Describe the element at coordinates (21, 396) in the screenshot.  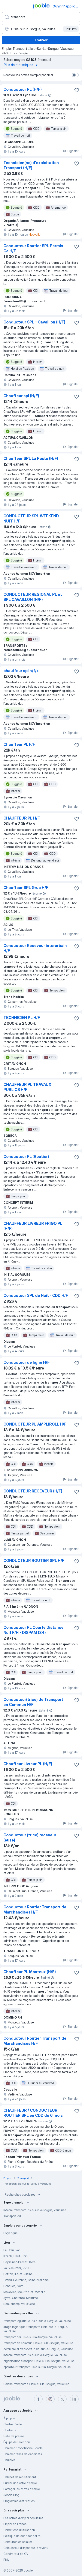
I see `Chauffeur spl (H/F)` at that location.